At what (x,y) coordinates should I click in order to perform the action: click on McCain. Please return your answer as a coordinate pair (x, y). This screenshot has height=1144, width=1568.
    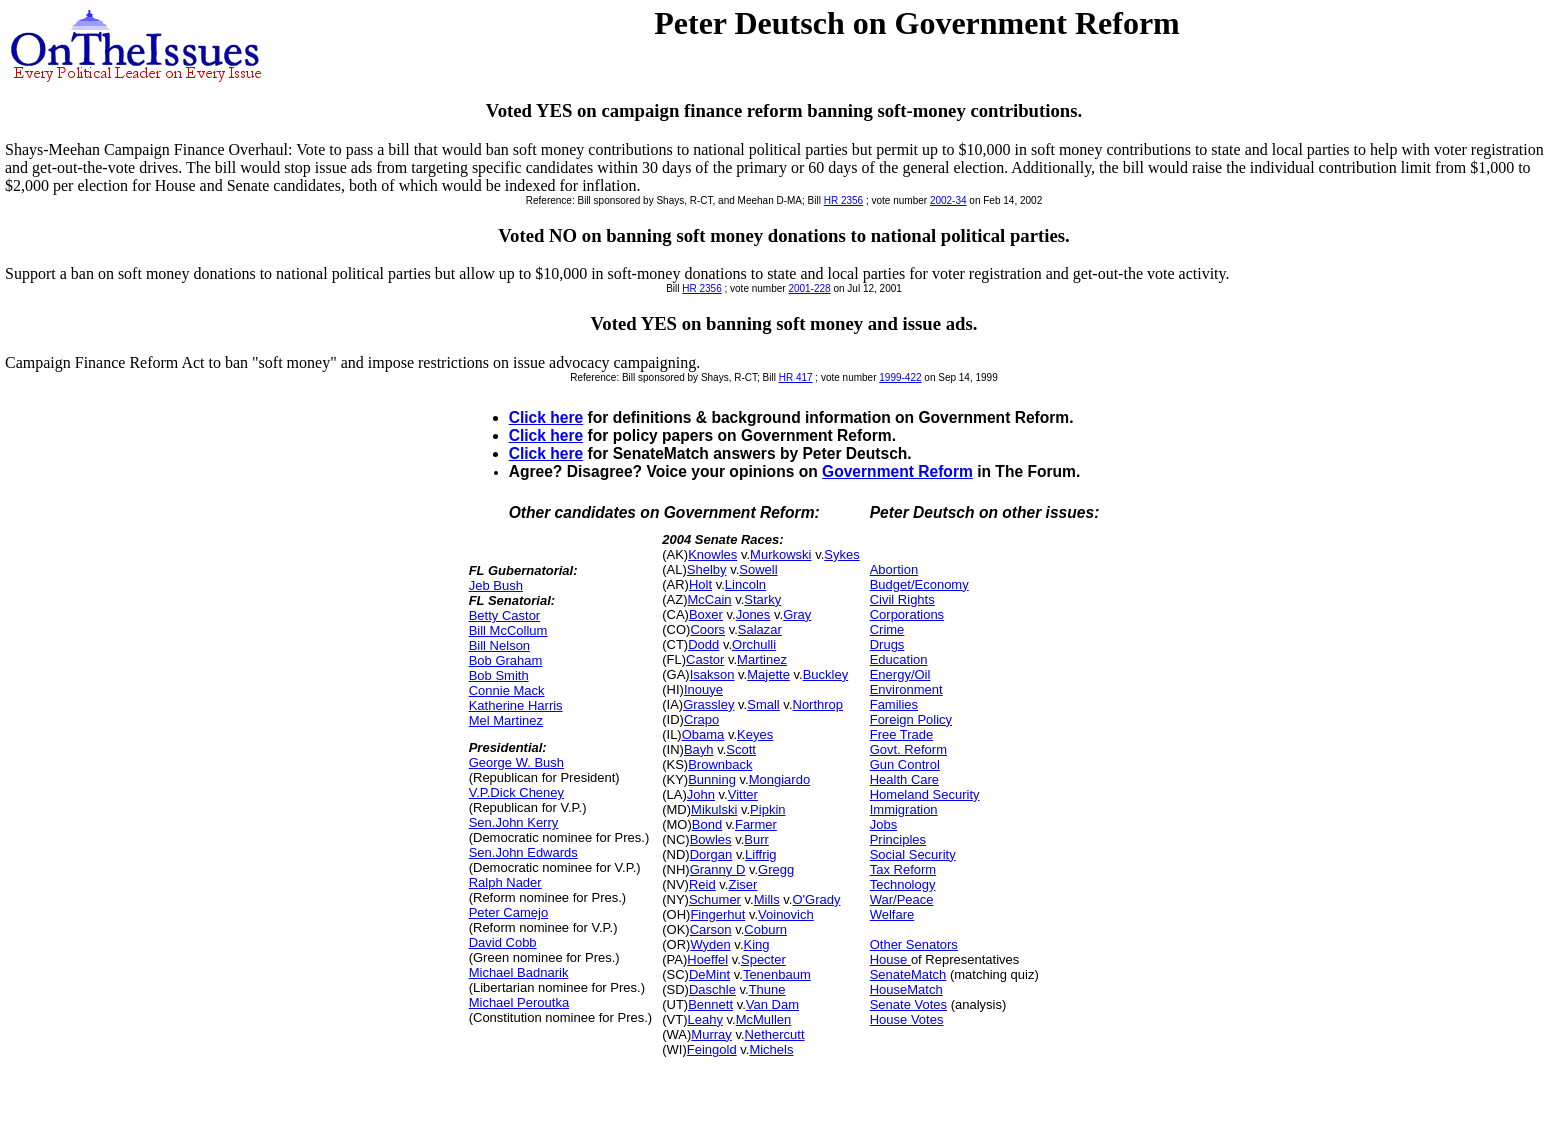
    Looking at the image, I should click on (709, 599).